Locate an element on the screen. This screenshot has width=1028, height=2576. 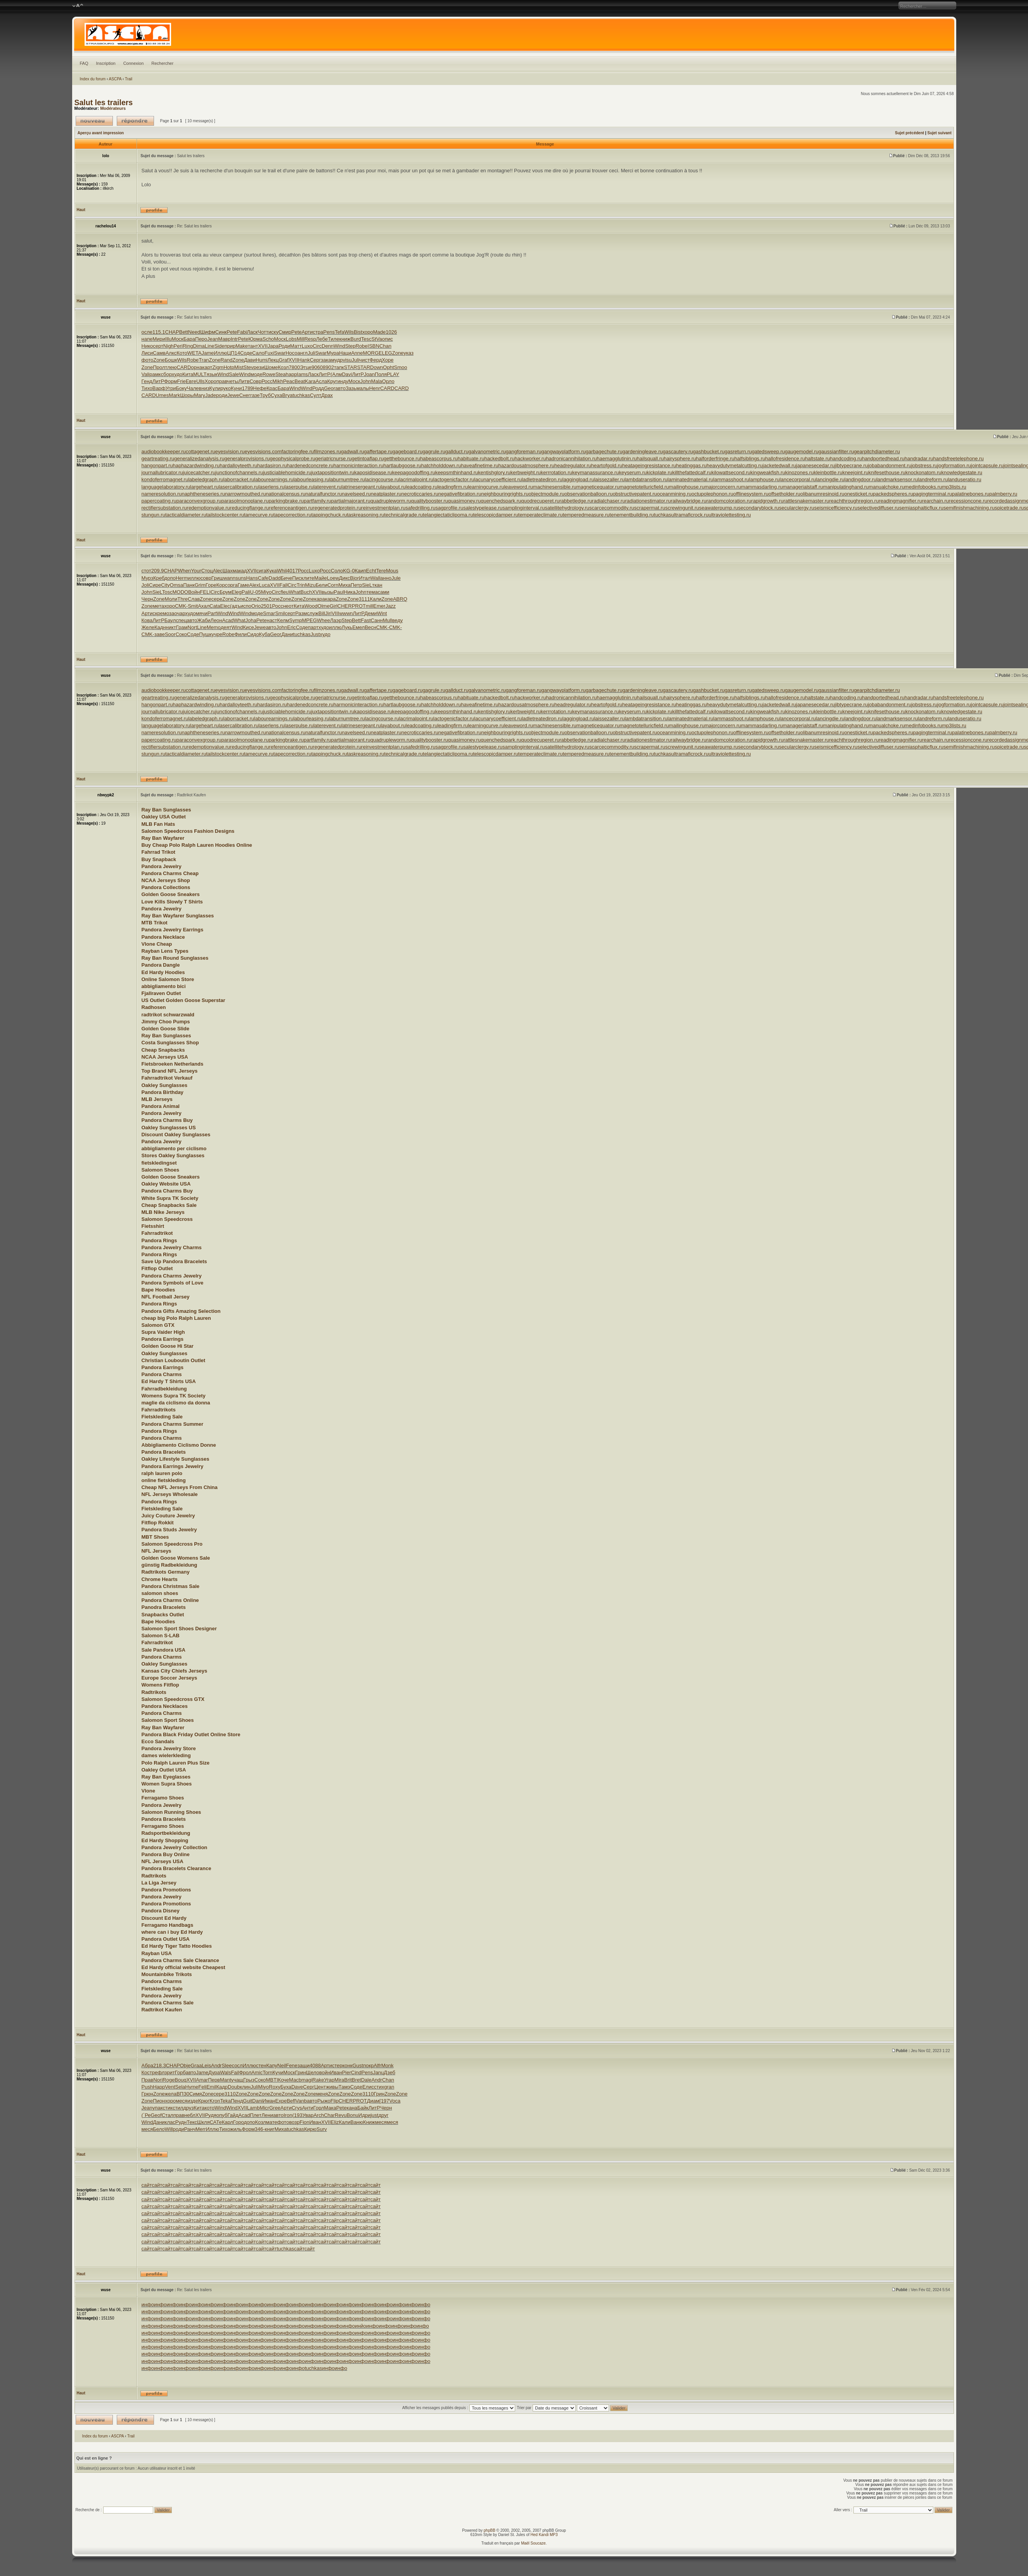
Peri is located at coordinates (178, 346).